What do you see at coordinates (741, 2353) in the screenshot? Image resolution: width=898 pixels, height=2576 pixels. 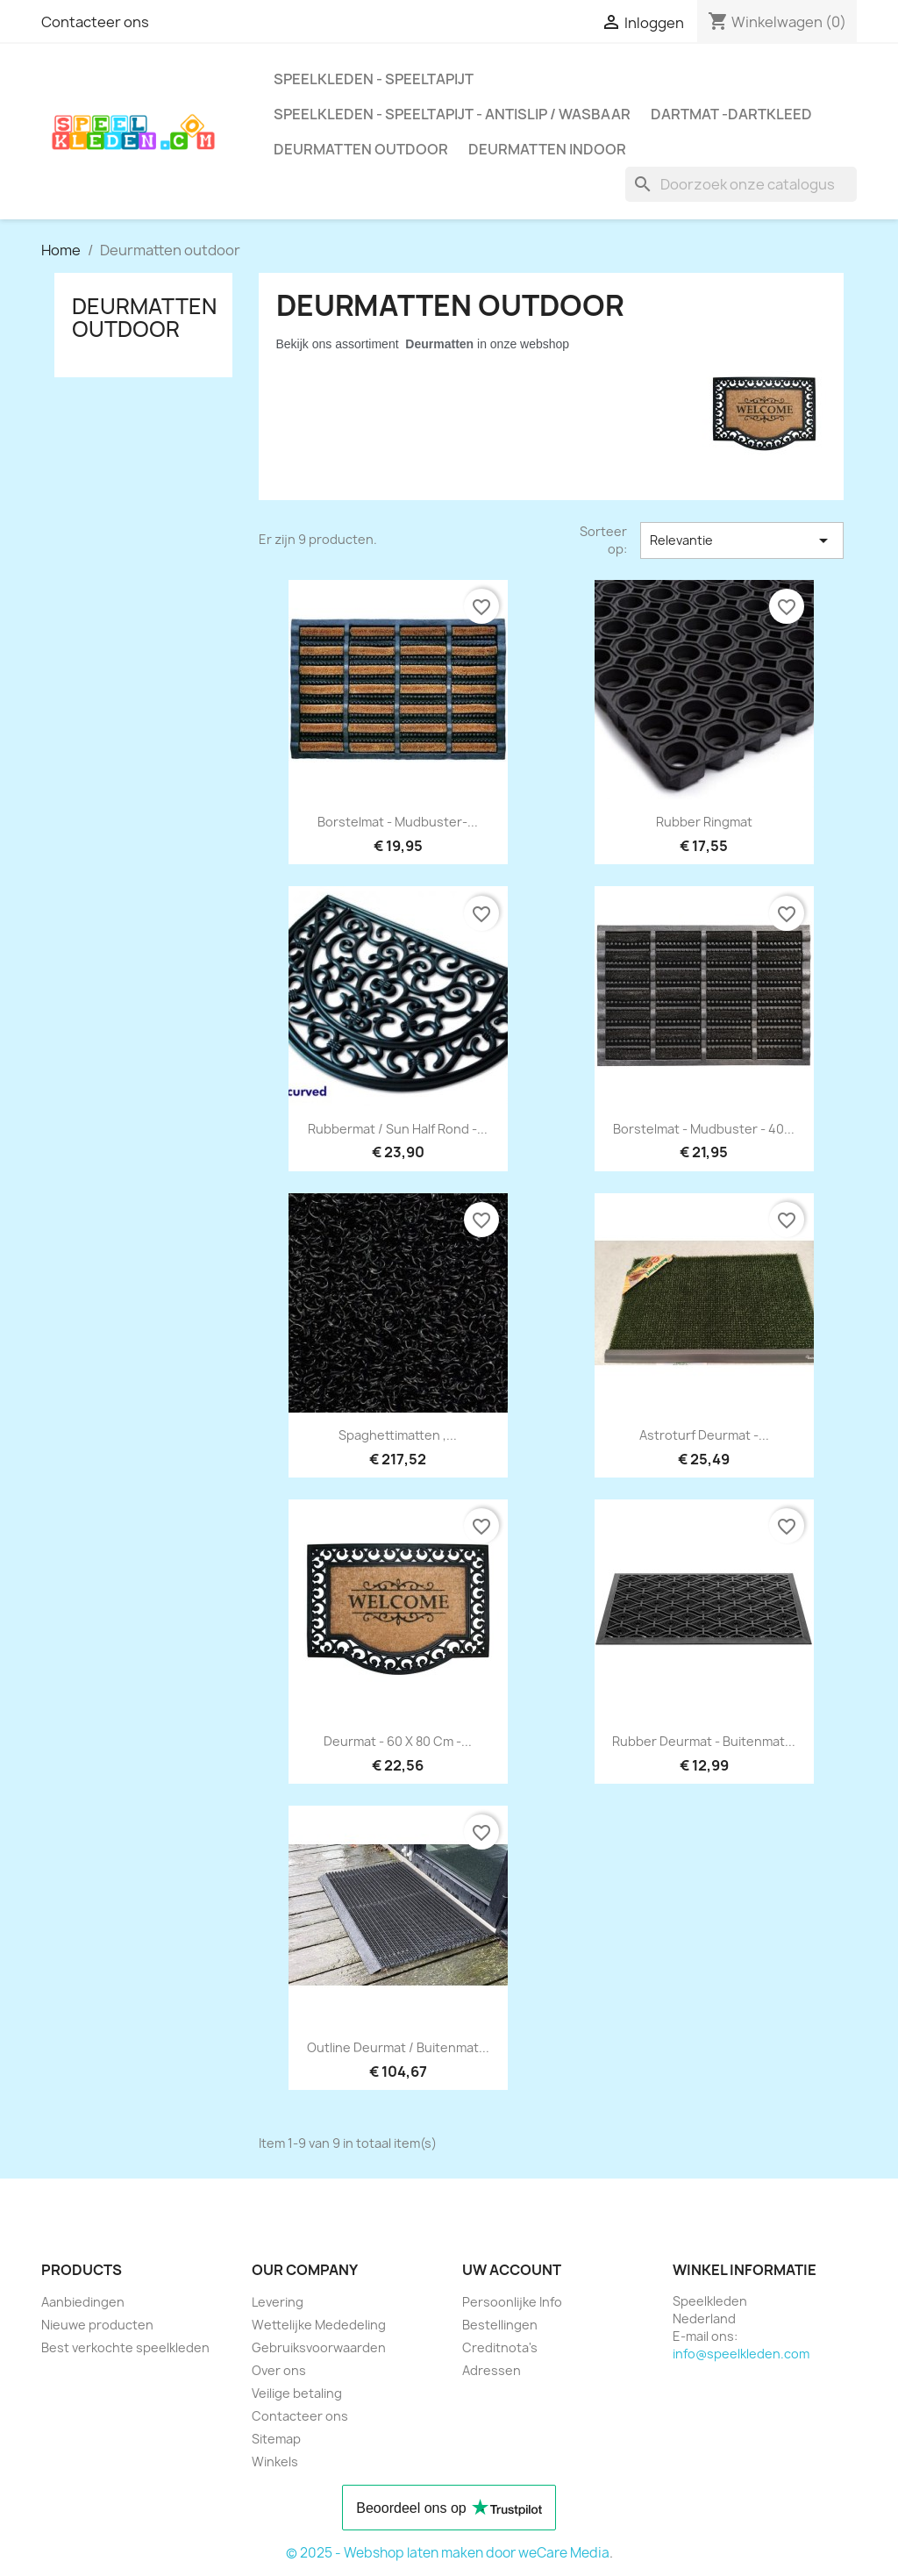 I see `info@speelkleden.com` at bounding box center [741, 2353].